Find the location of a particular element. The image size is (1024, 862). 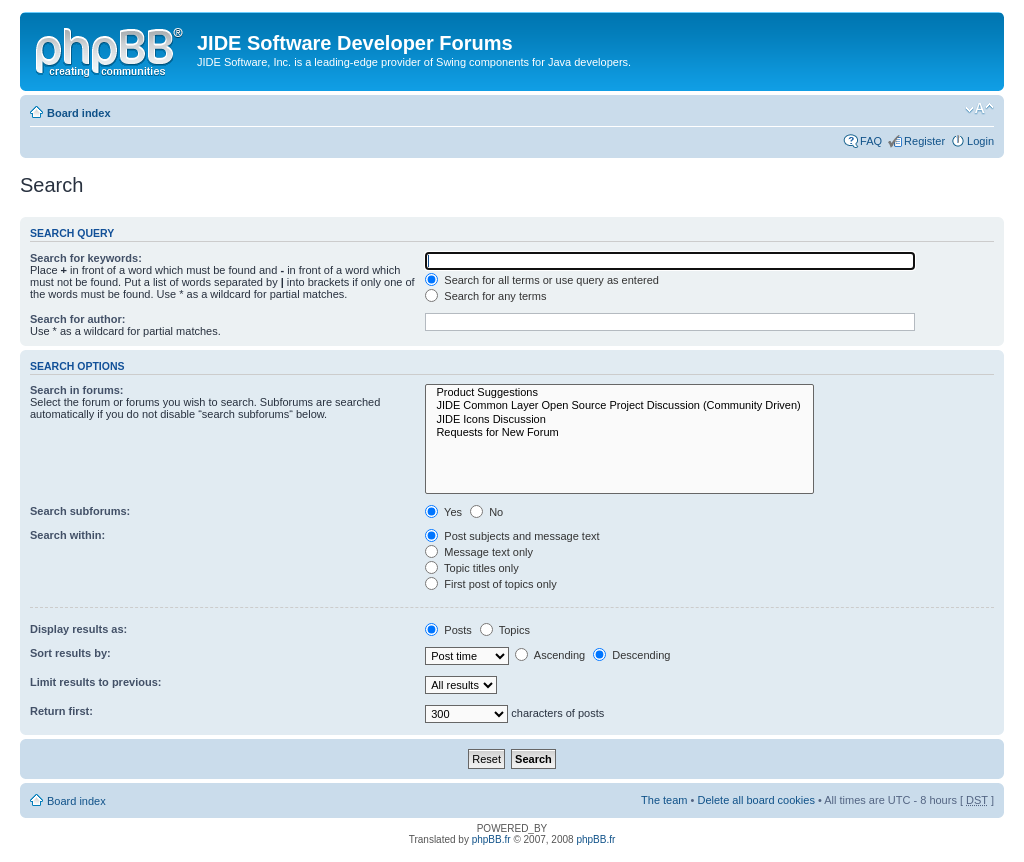

Topics is located at coordinates (505, 630).